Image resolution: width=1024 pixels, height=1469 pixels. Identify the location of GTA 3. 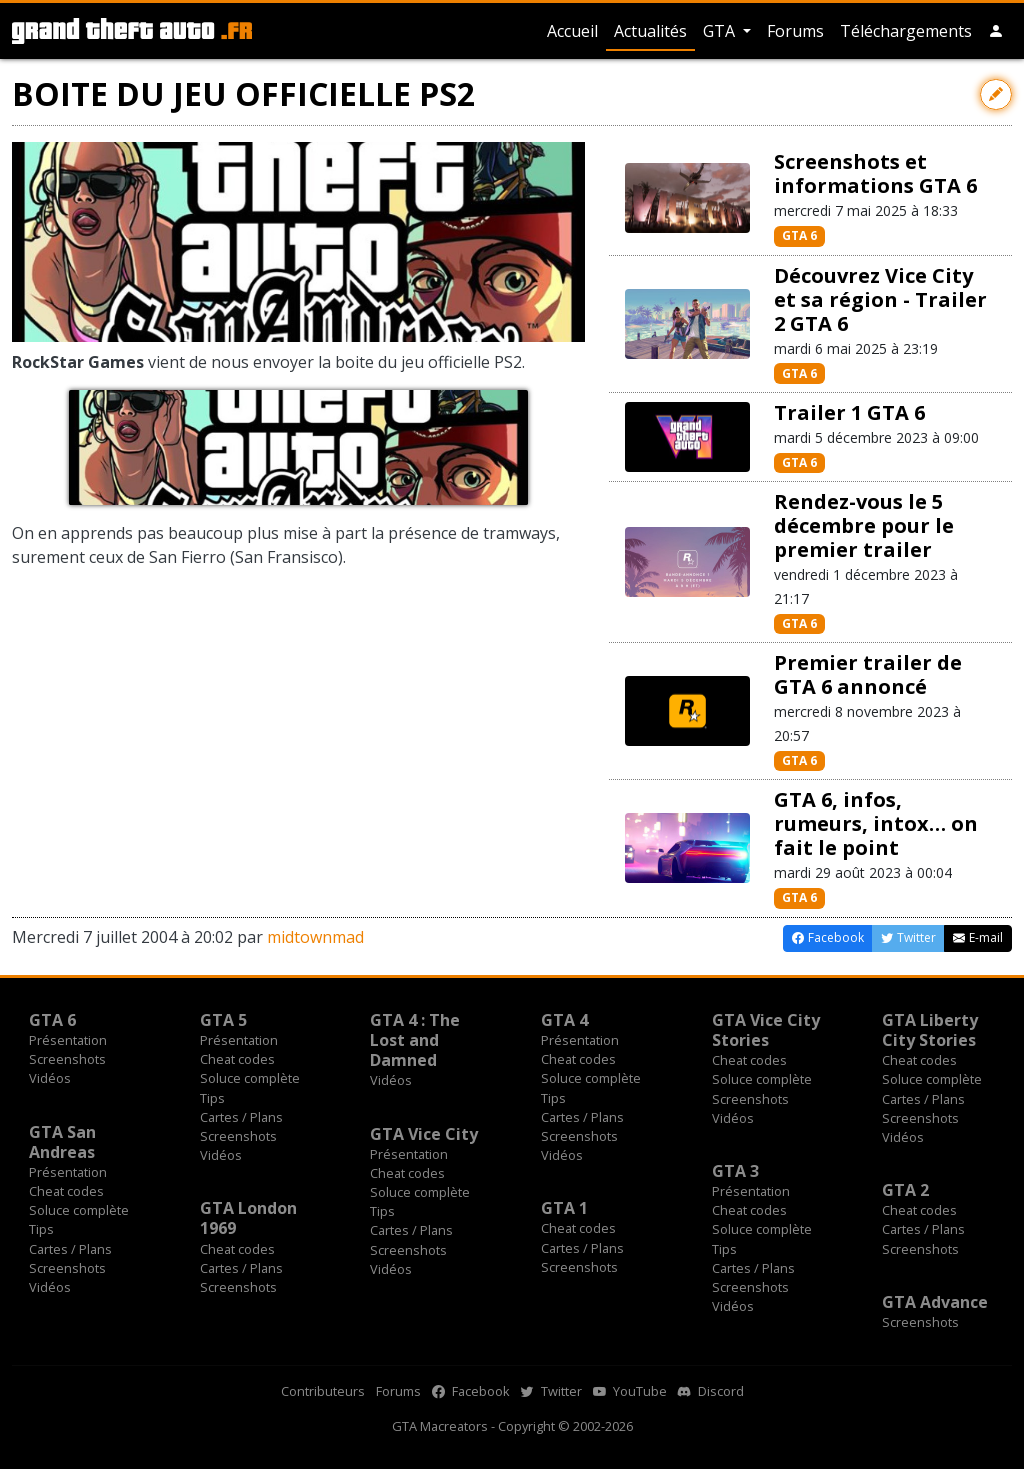
(735, 1171).